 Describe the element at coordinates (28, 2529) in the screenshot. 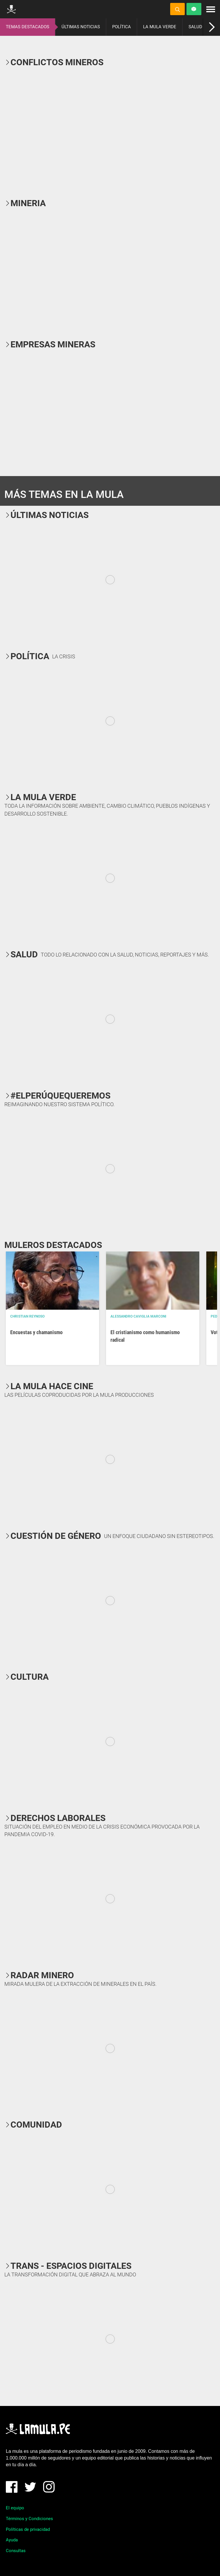

I see `Políticas de privacidad` at that location.